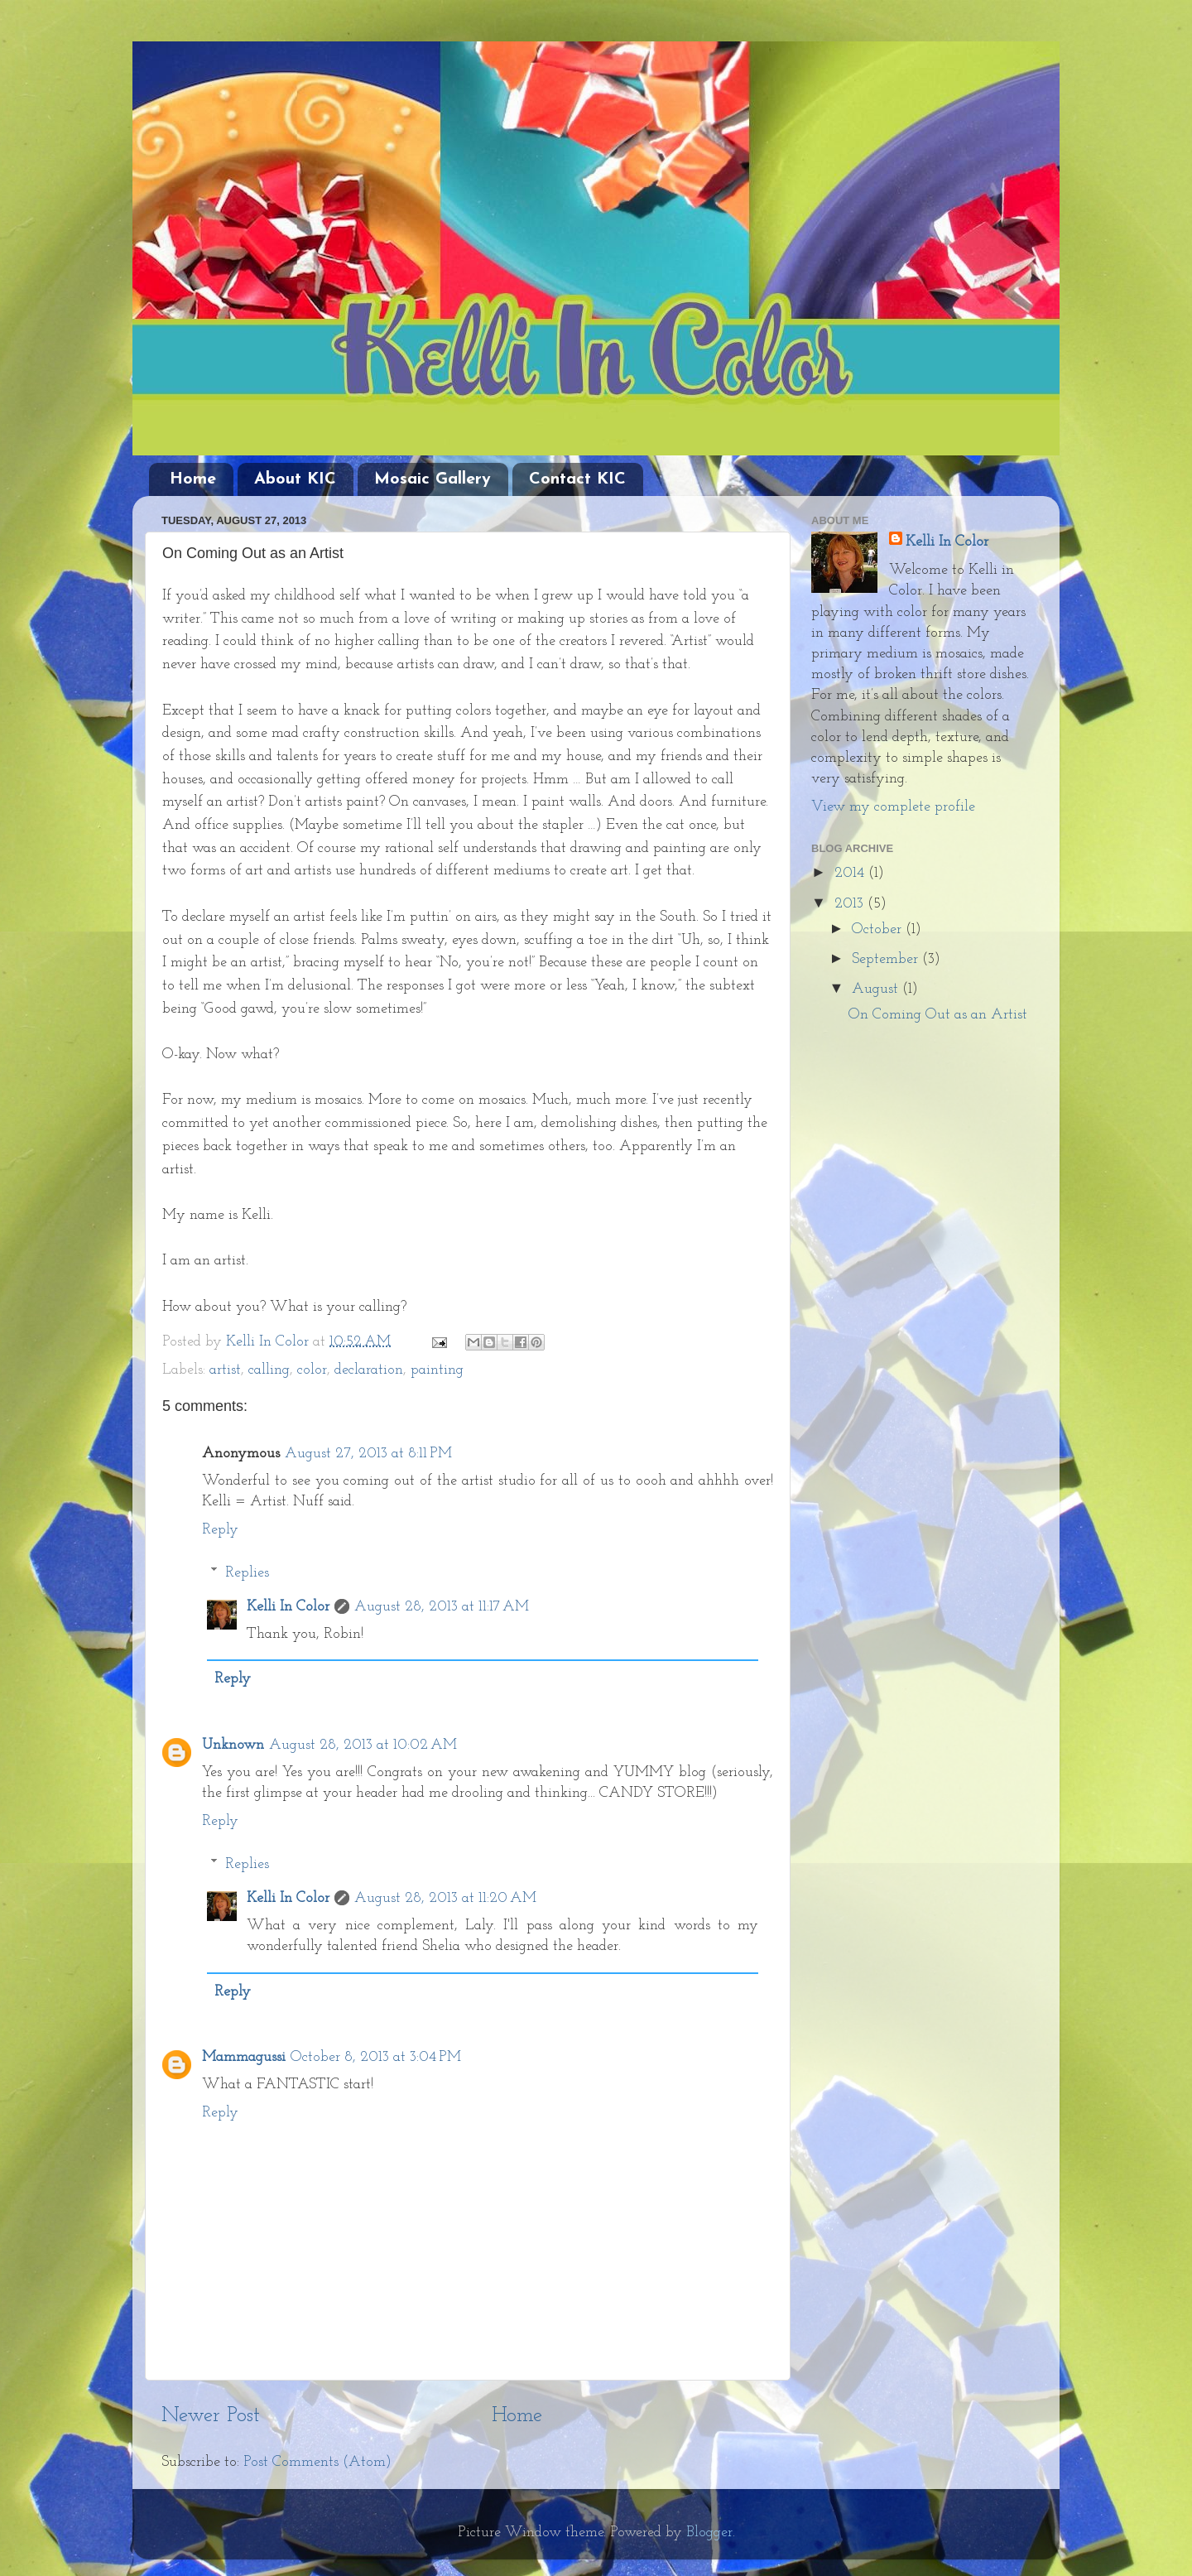  I want to click on Kelli In Color, so click(288, 1607).